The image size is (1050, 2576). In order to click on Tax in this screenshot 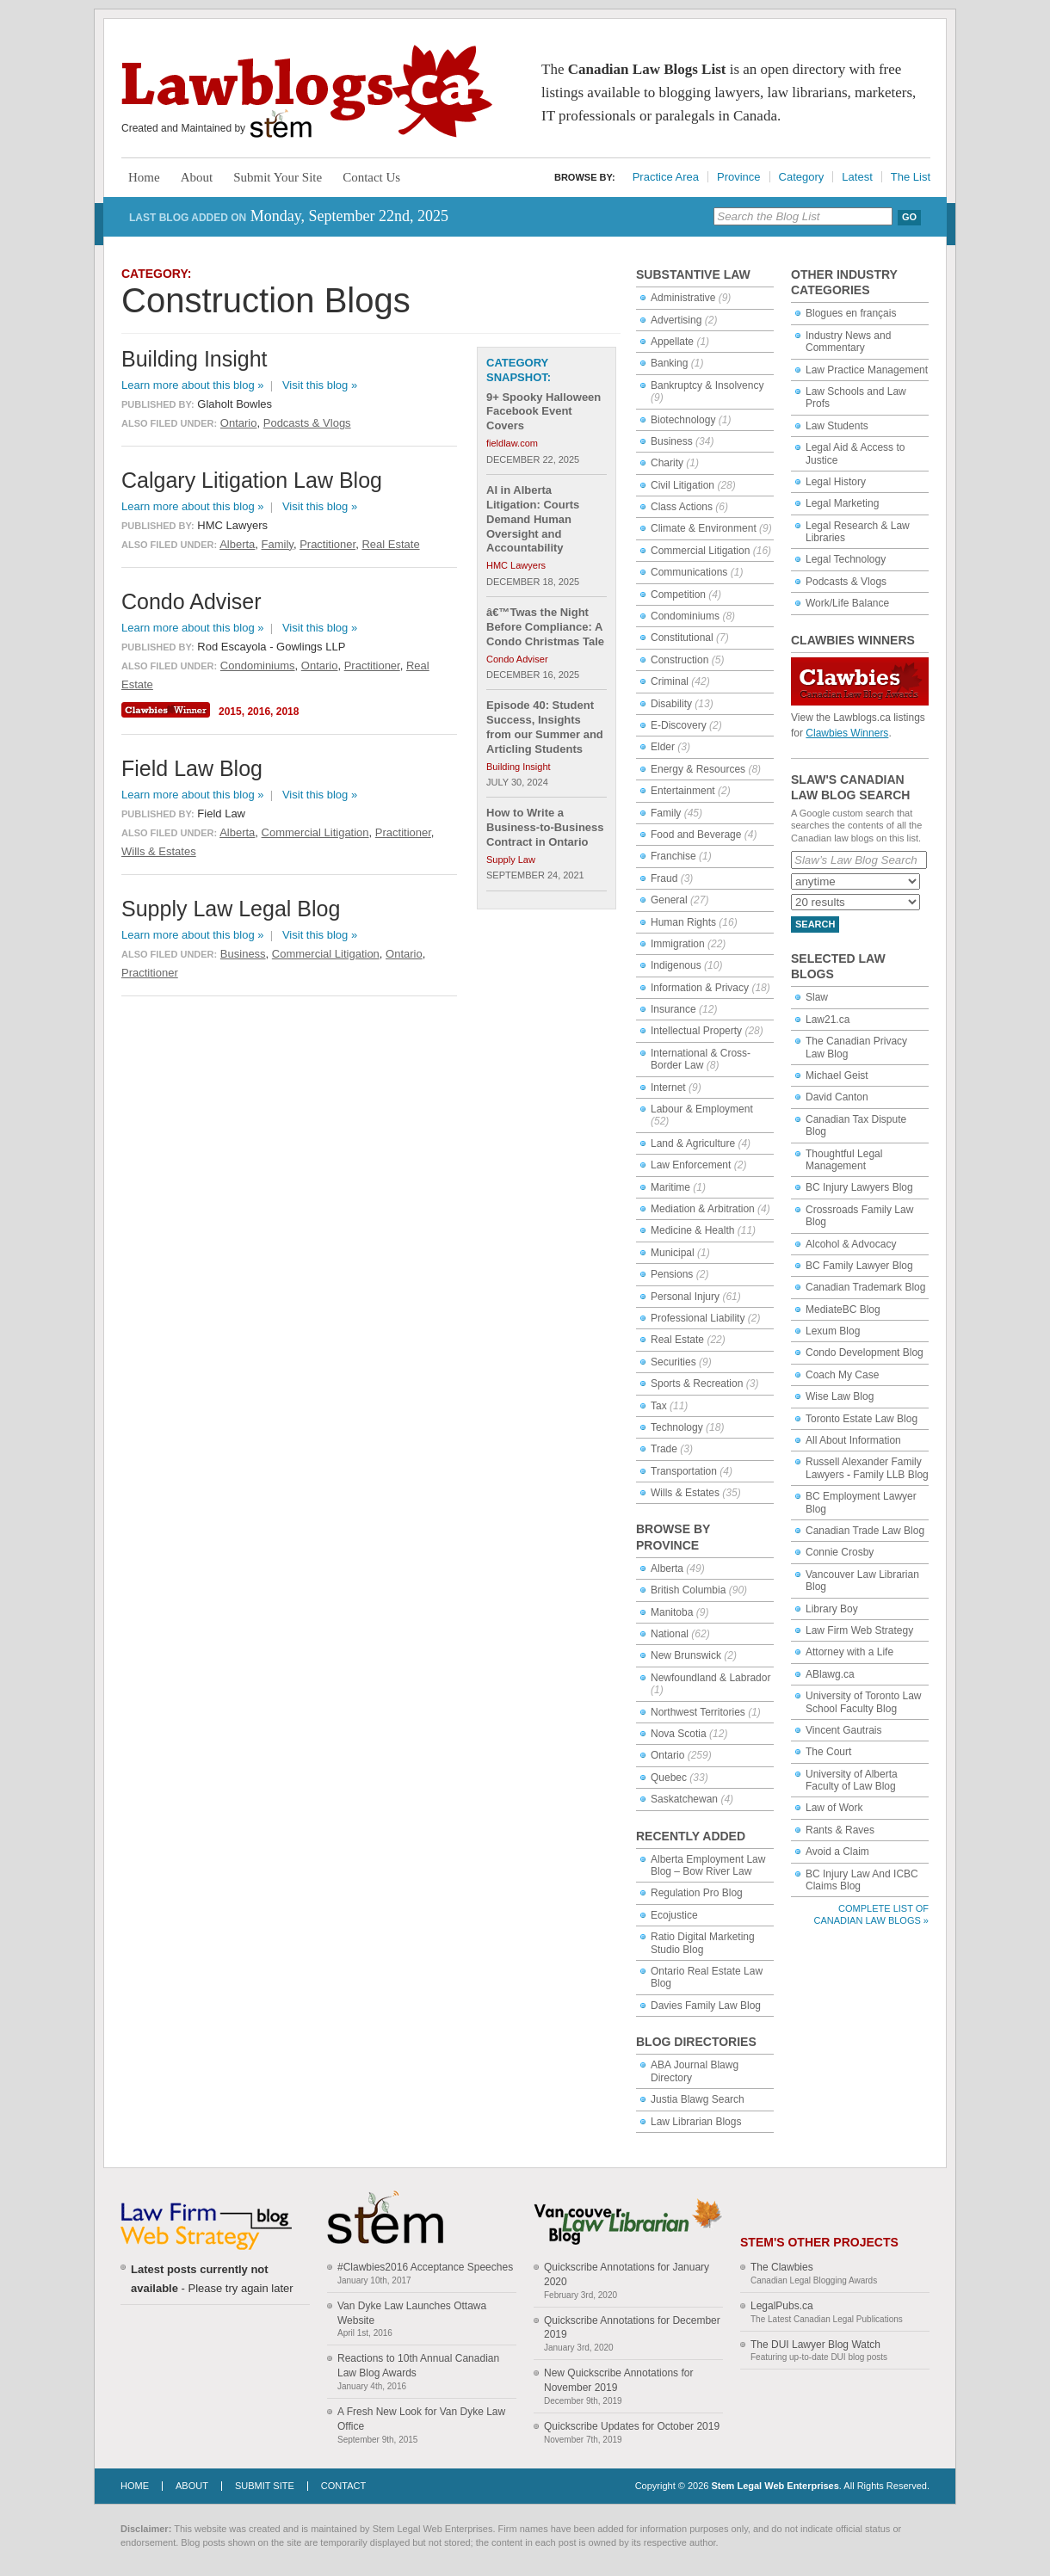, I will do `click(659, 1406)`.